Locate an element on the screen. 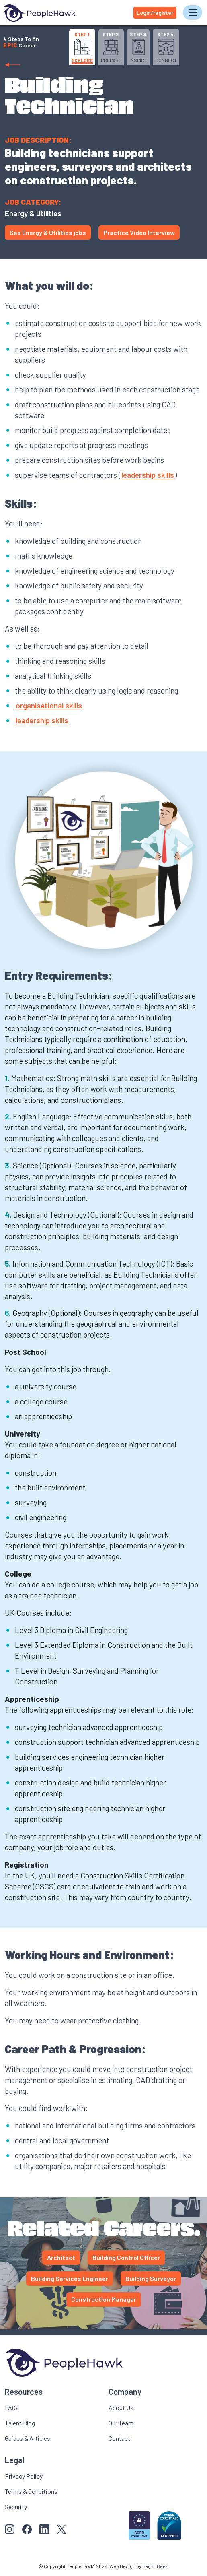  [Toggle navigation] is located at coordinates (192, 12).